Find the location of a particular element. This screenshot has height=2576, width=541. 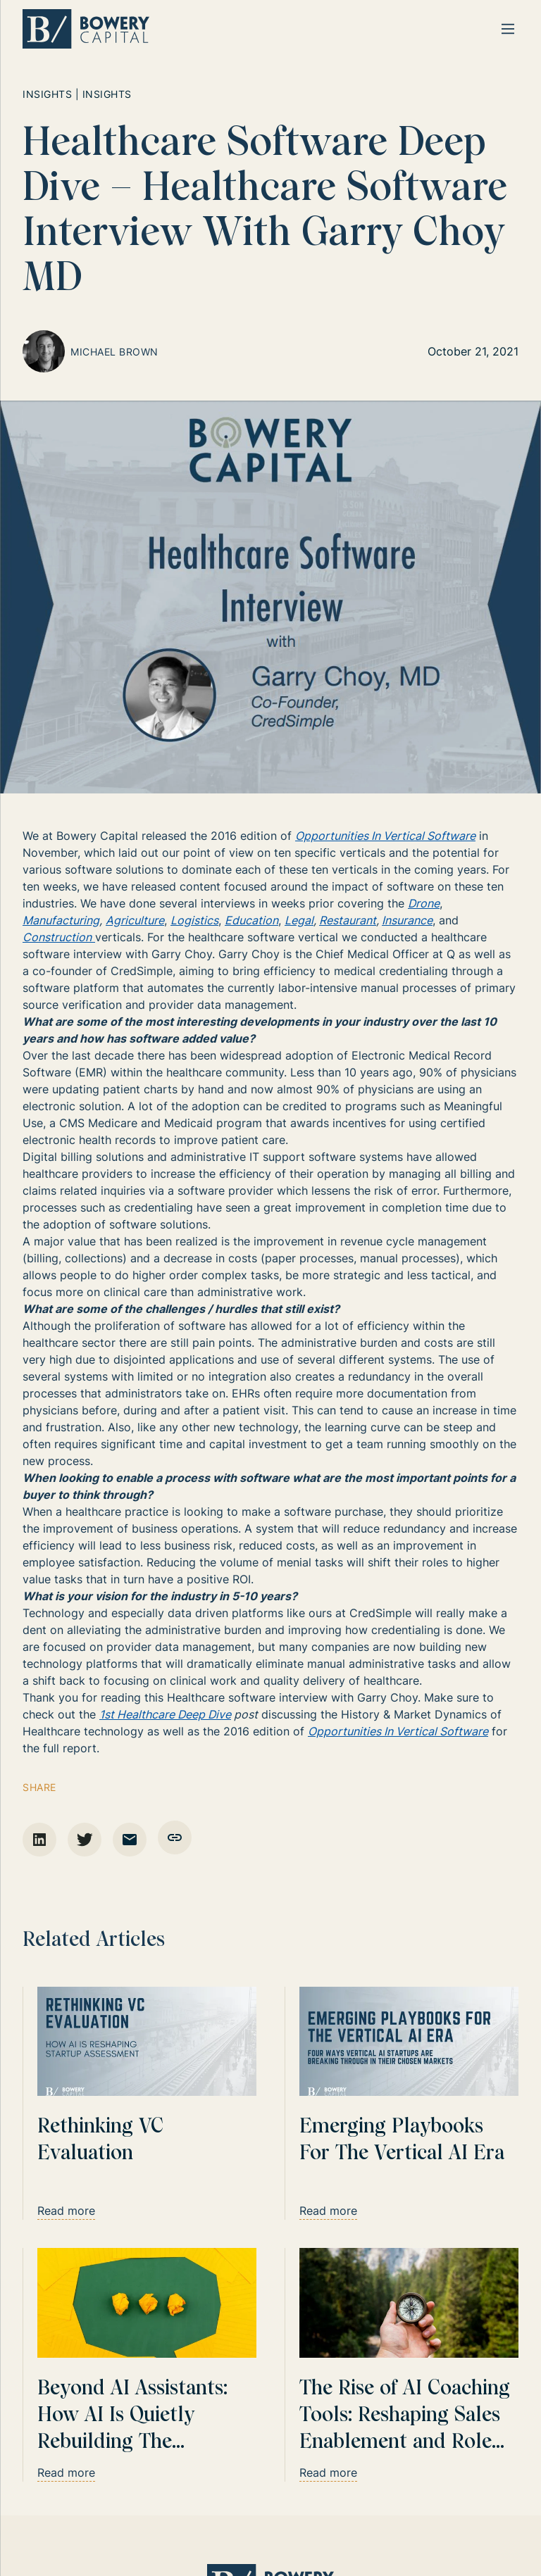

Drone is located at coordinates (424, 903).